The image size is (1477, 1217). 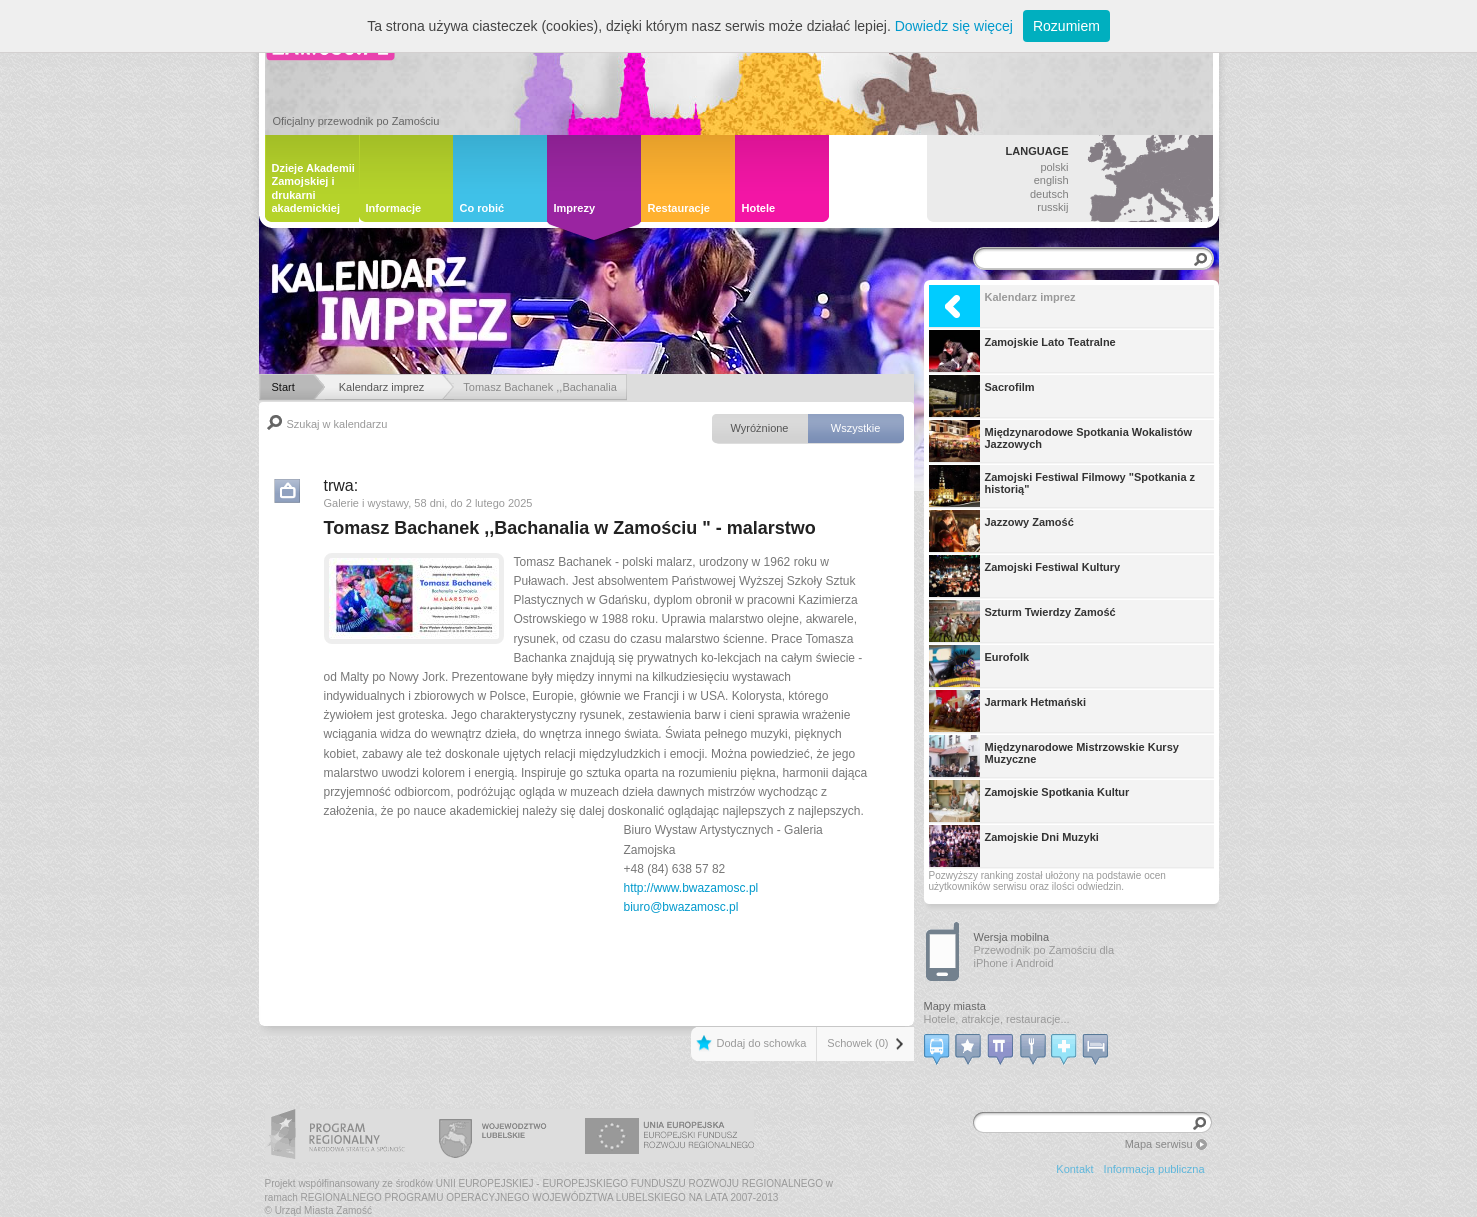 What do you see at coordinates (1049, 194) in the screenshot?
I see `deutsch` at bounding box center [1049, 194].